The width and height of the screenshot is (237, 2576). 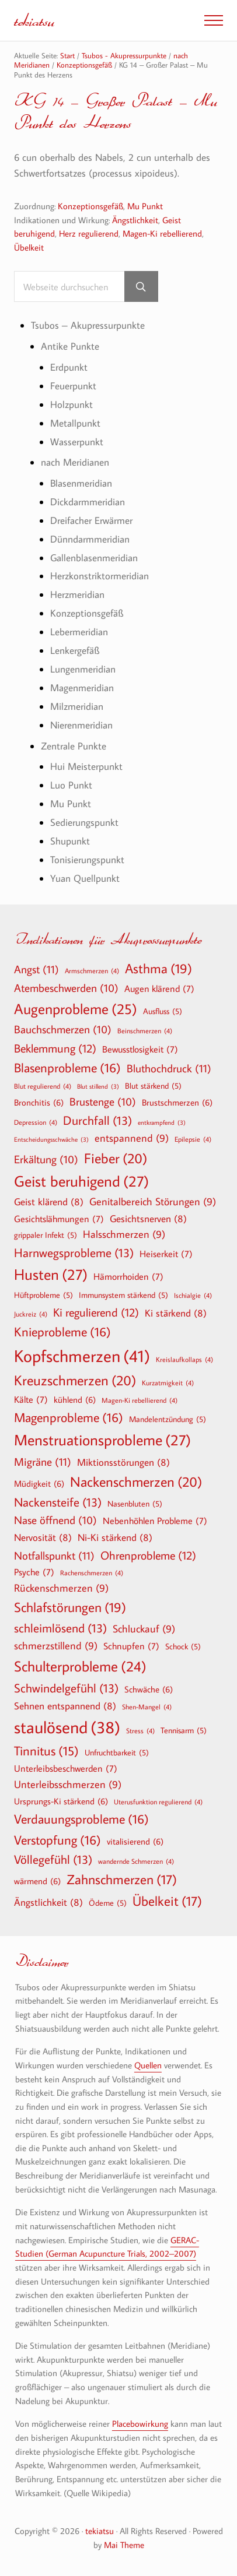 I want to click on Genitalbereich Störungen [Genitalbereich Störungen (9 Einträge)], so click(x=152, y=1202).